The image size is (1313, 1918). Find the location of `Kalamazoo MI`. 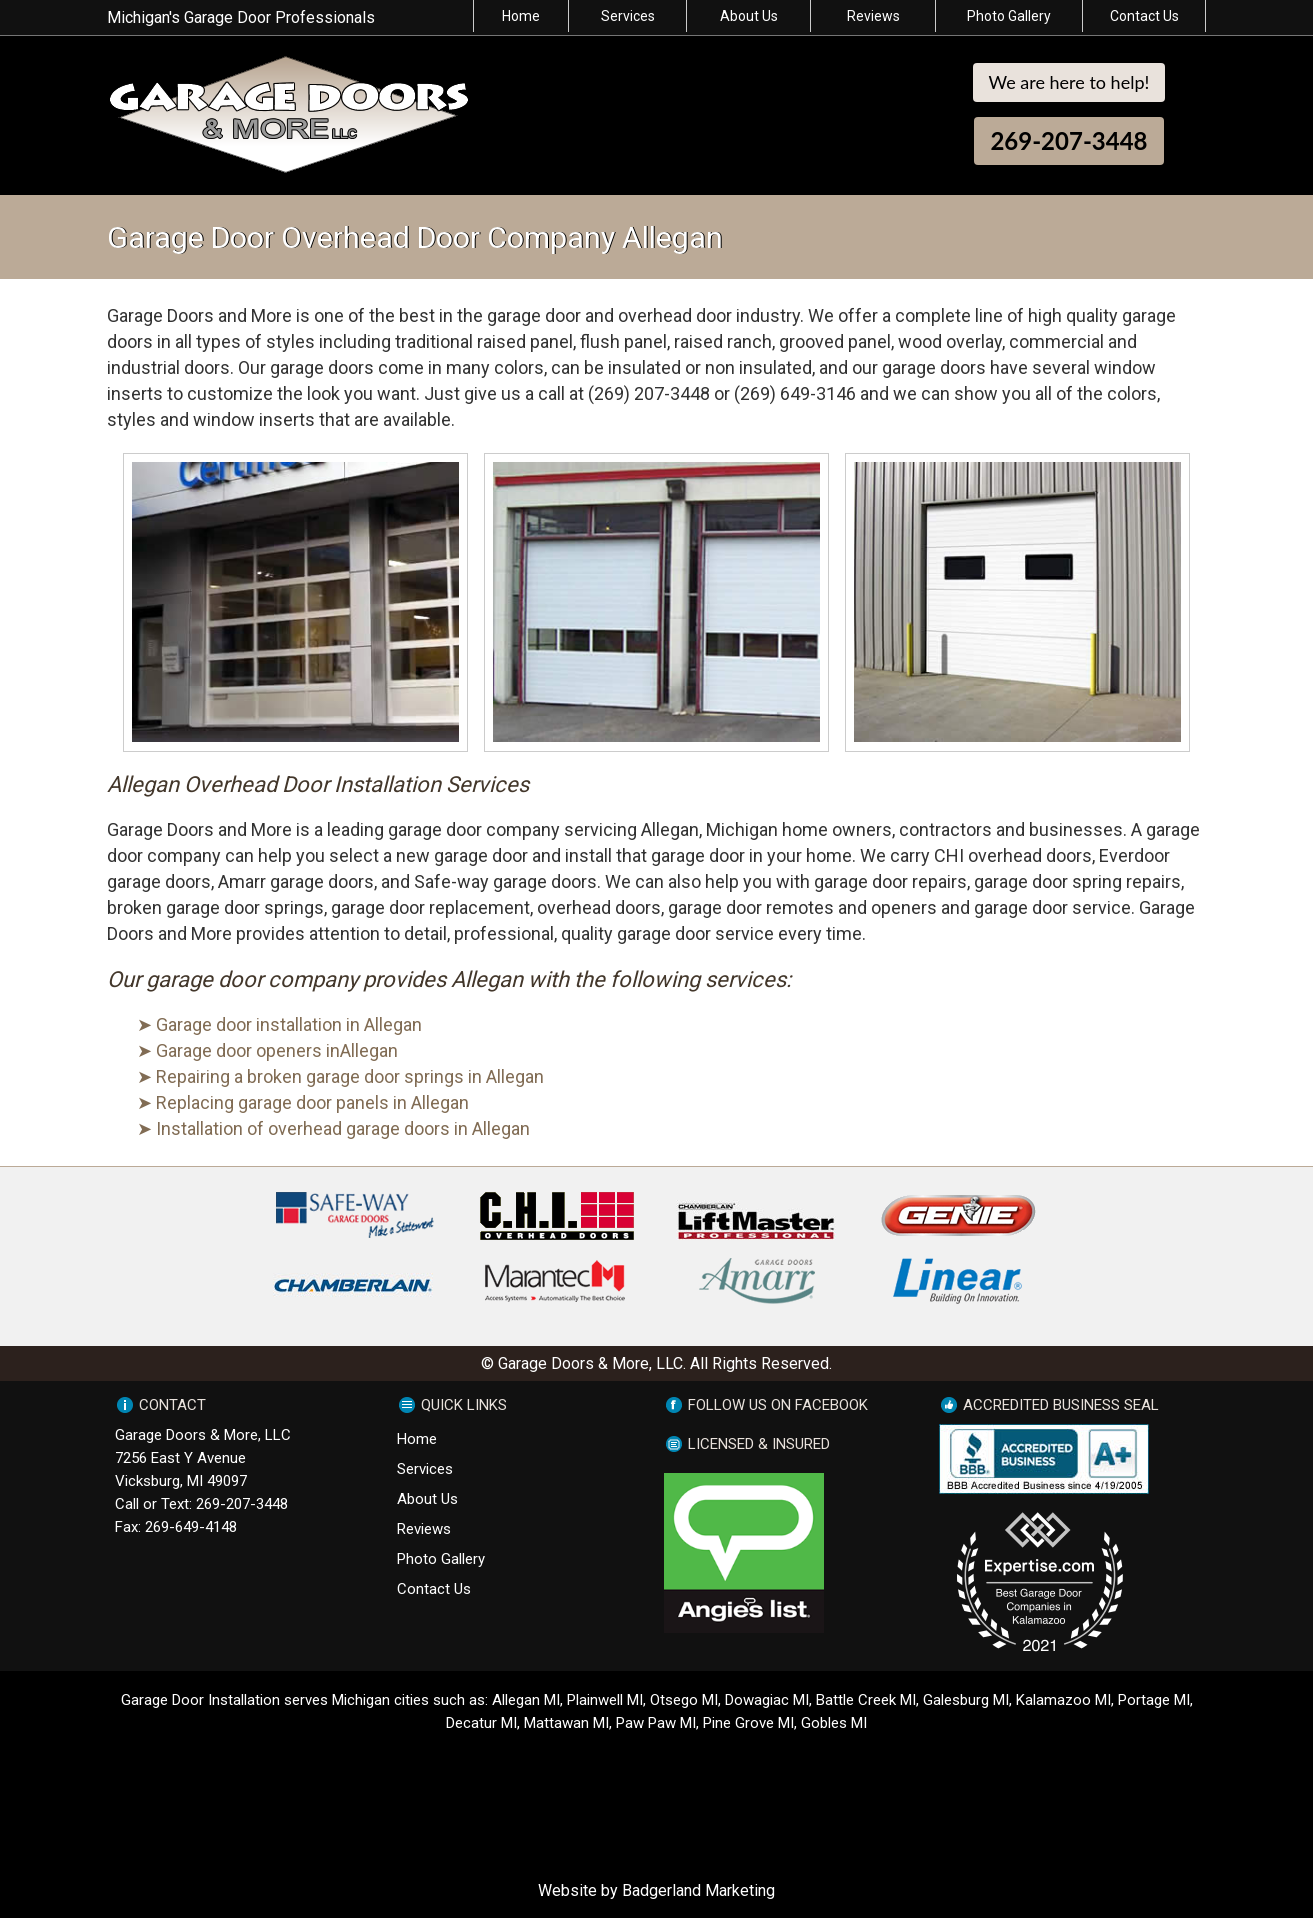

Kalamazoo MI is located at coordinates (1063, 1700).